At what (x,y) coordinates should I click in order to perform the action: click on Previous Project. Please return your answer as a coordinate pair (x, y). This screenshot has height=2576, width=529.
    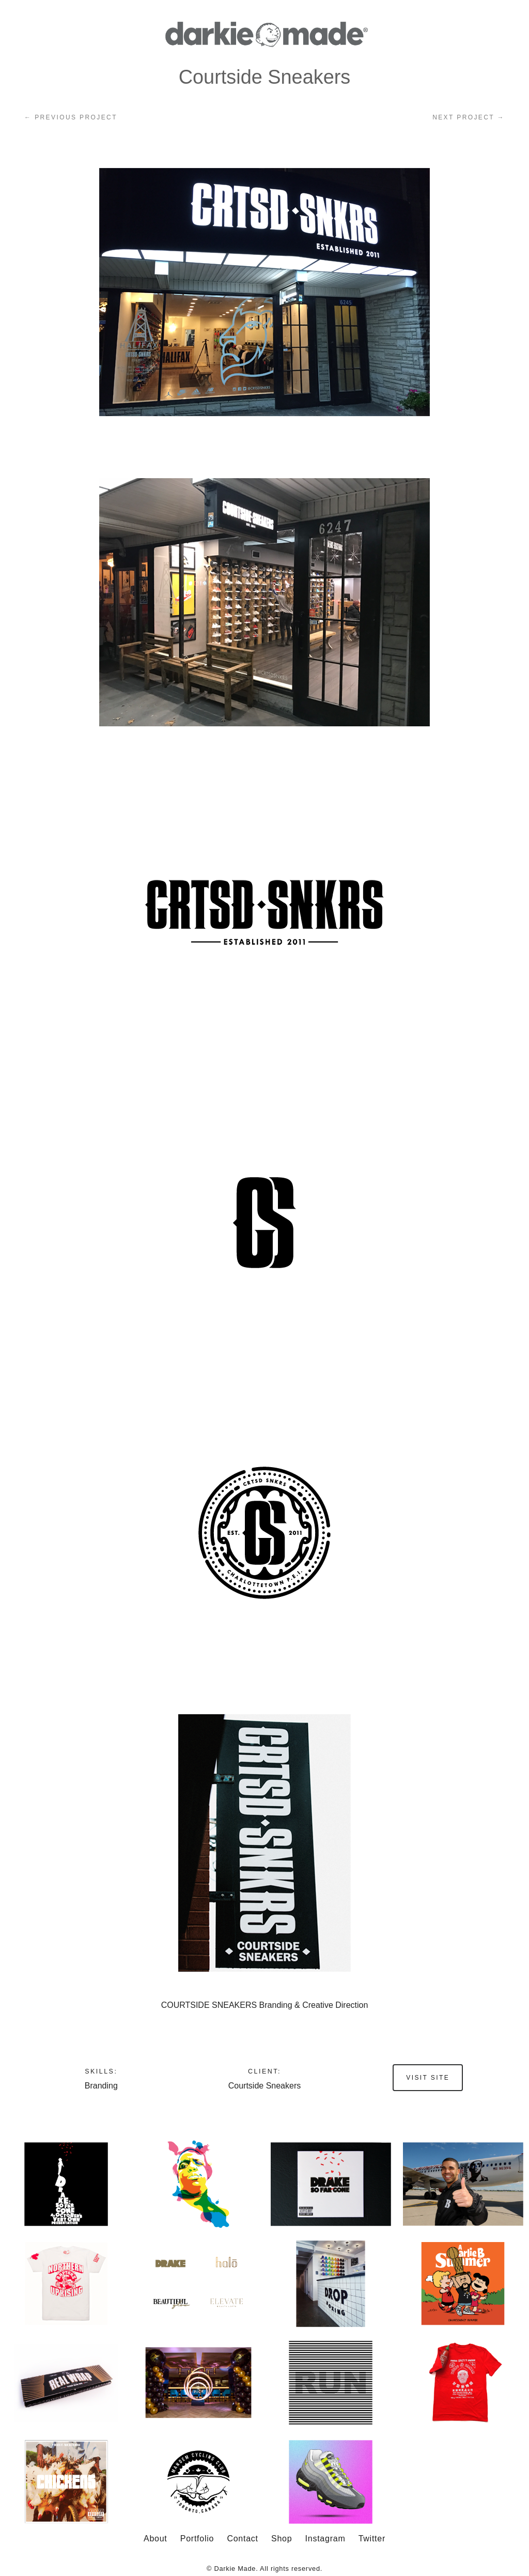
    Looking at the image, I should click on (70, 117).